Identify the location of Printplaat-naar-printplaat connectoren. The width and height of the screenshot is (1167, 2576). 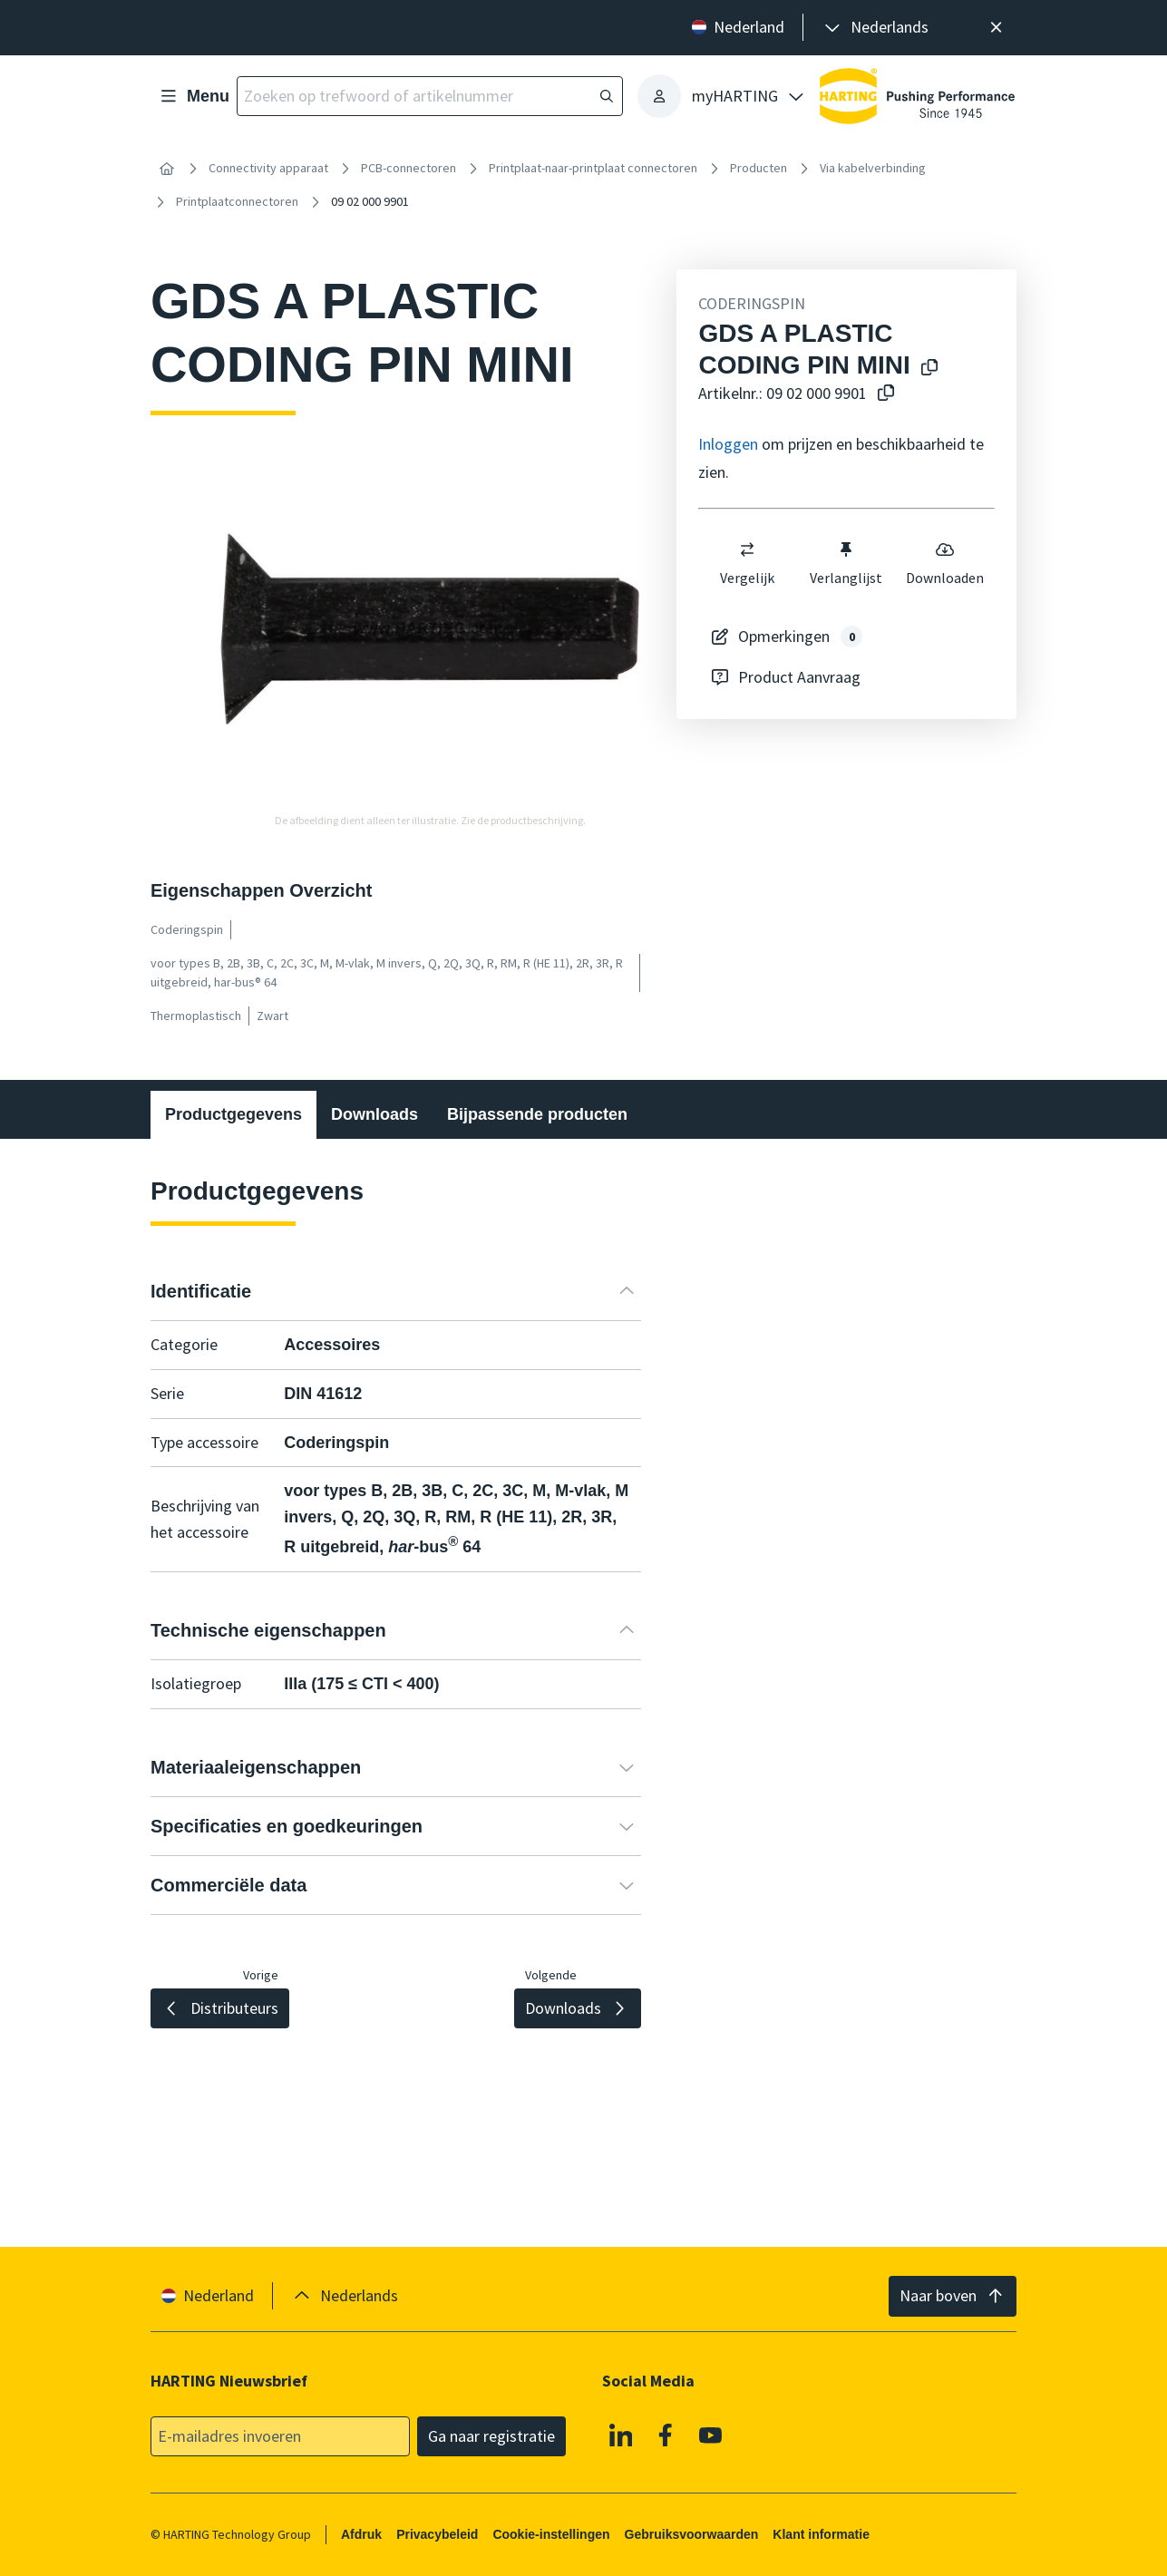
(593, 168).